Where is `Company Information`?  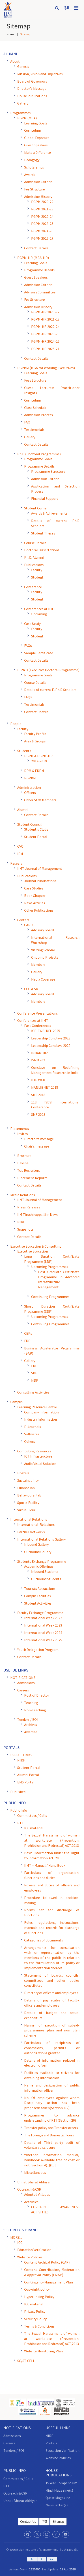 Company Information is located at coordinates (41, 1412).